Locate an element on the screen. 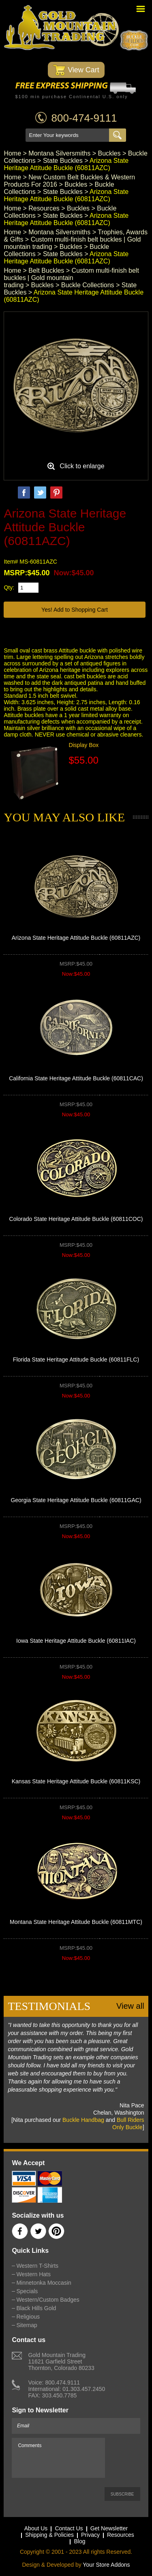  800-474-9111 is located at coordinates (84, 118).